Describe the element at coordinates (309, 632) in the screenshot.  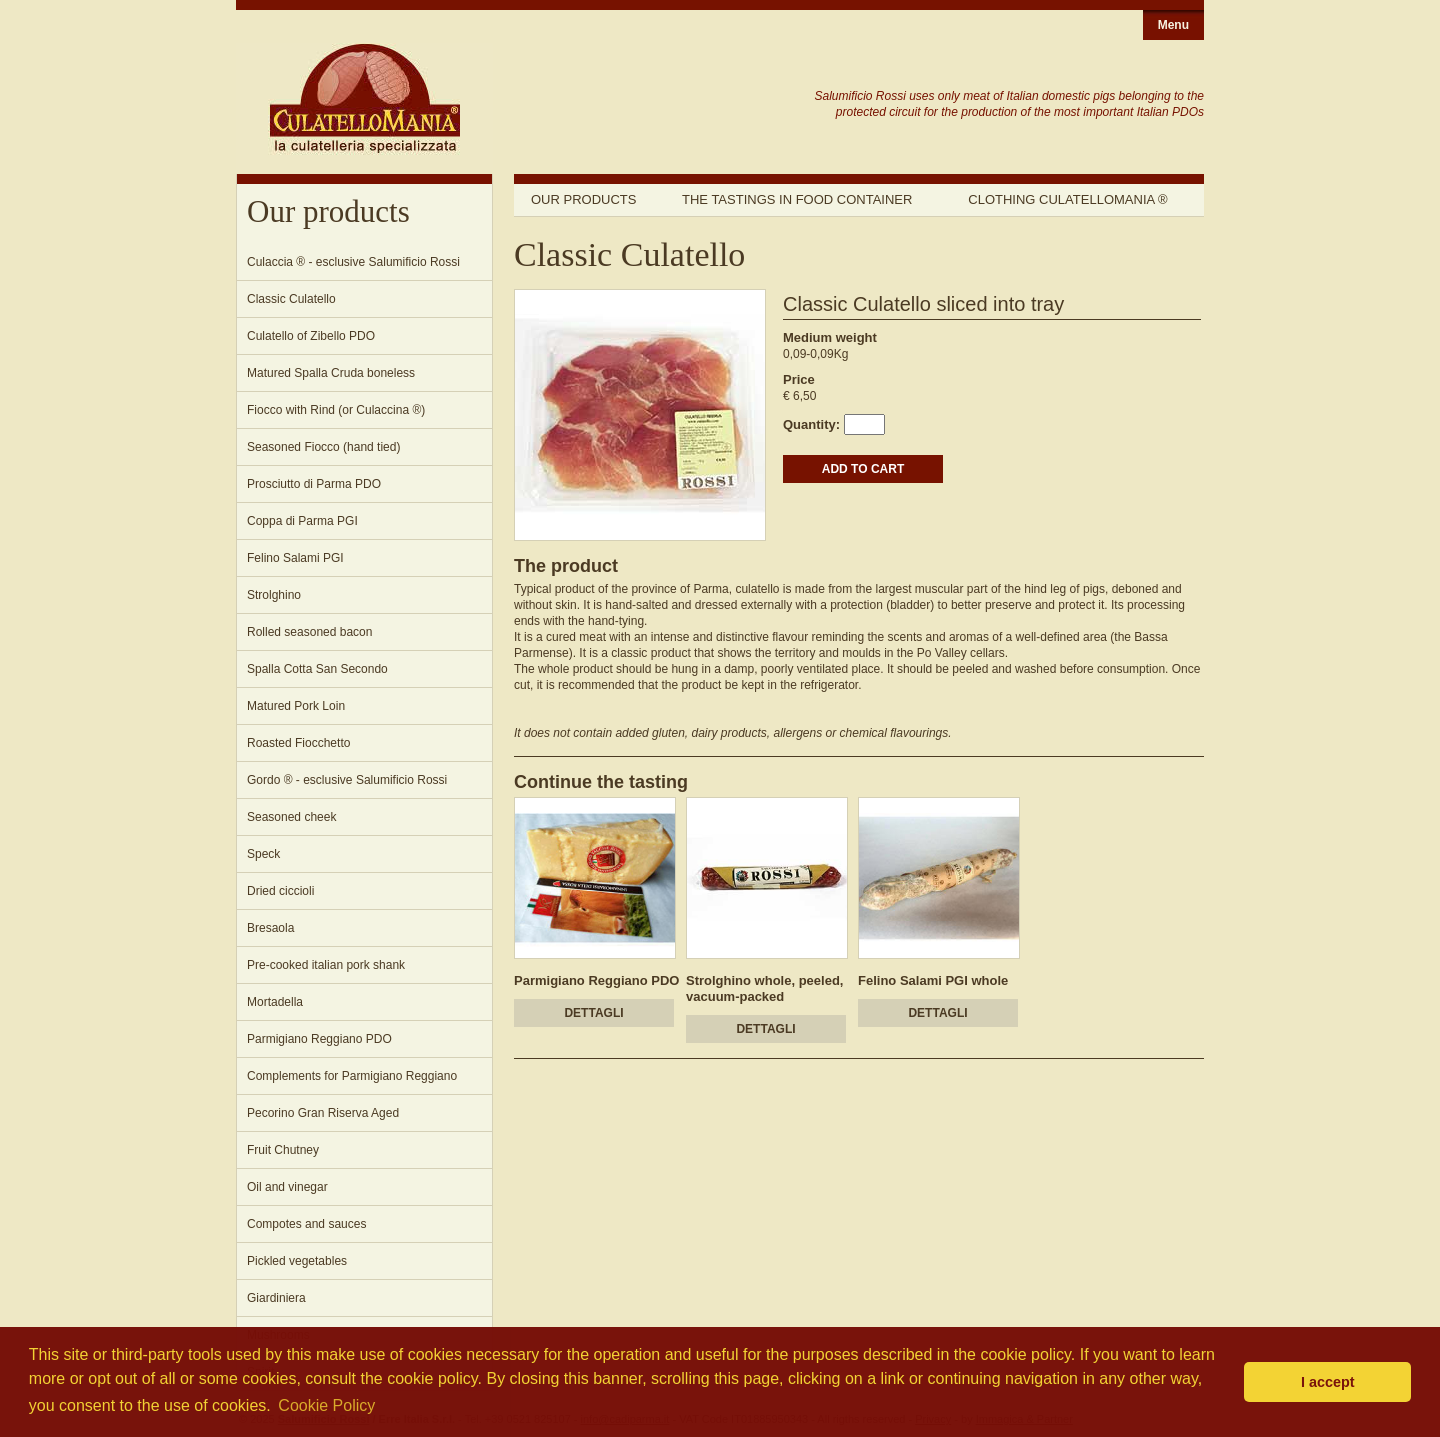
I see `Rolled seasoned bacon` at that location.